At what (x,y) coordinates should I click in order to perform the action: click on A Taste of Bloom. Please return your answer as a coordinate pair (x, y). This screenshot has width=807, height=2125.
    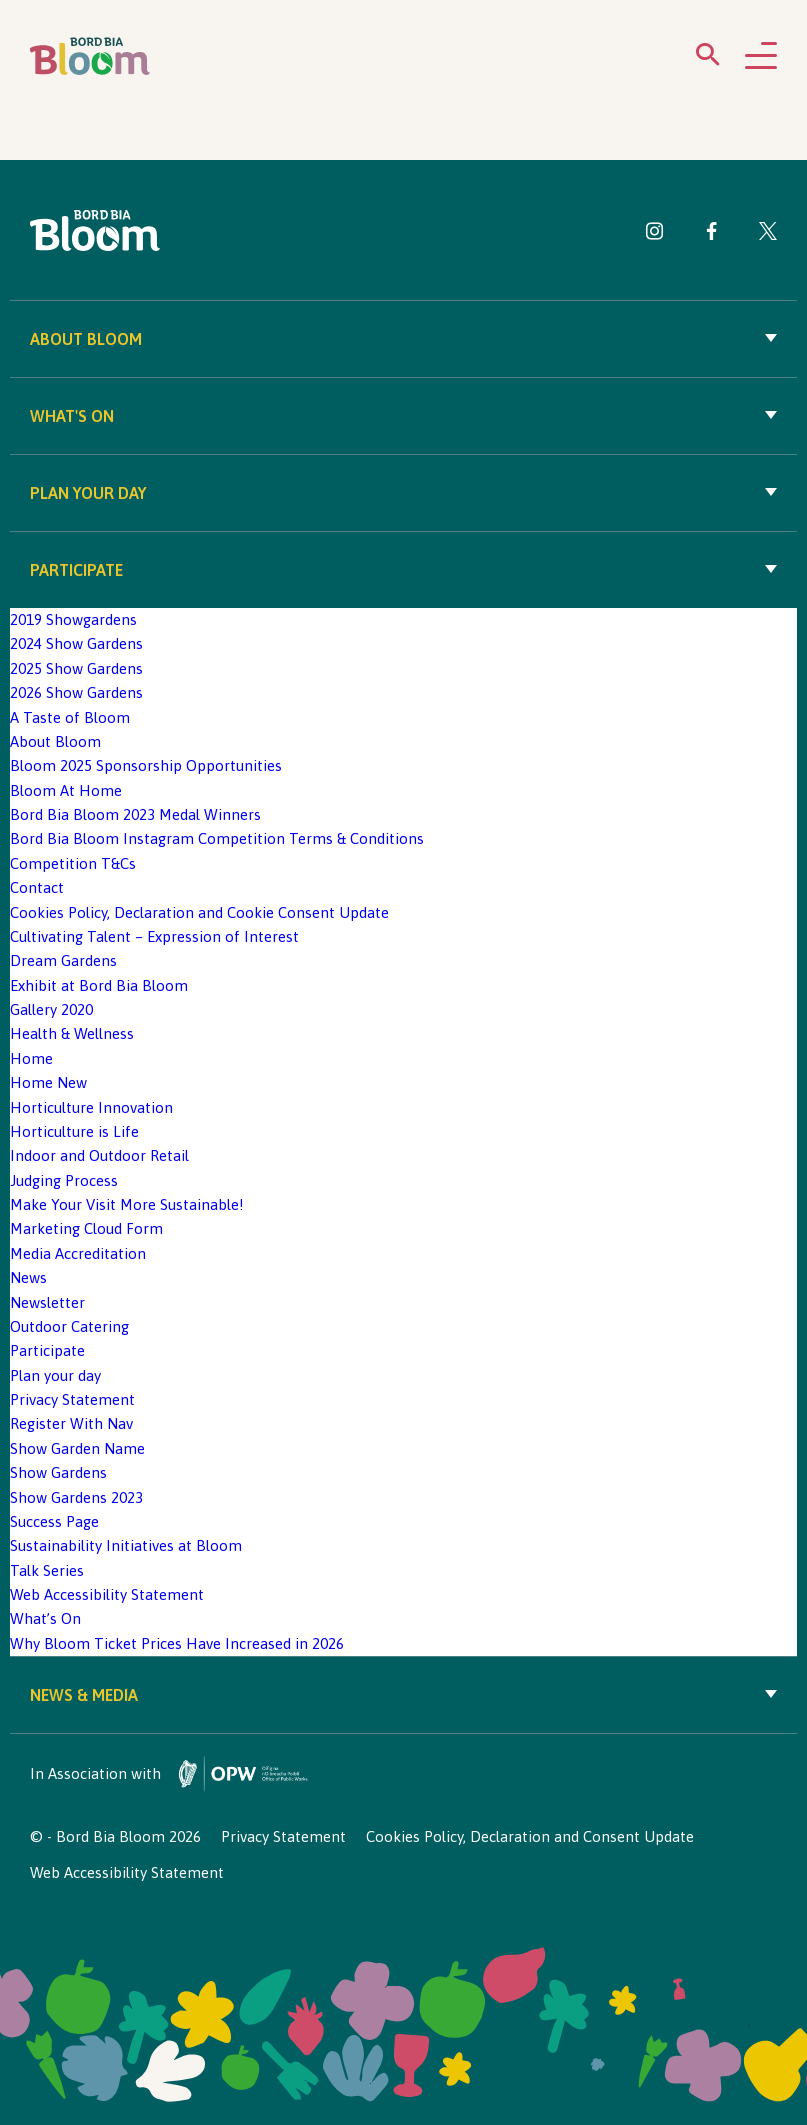
    Looking at the image, I should click on (70, 717).